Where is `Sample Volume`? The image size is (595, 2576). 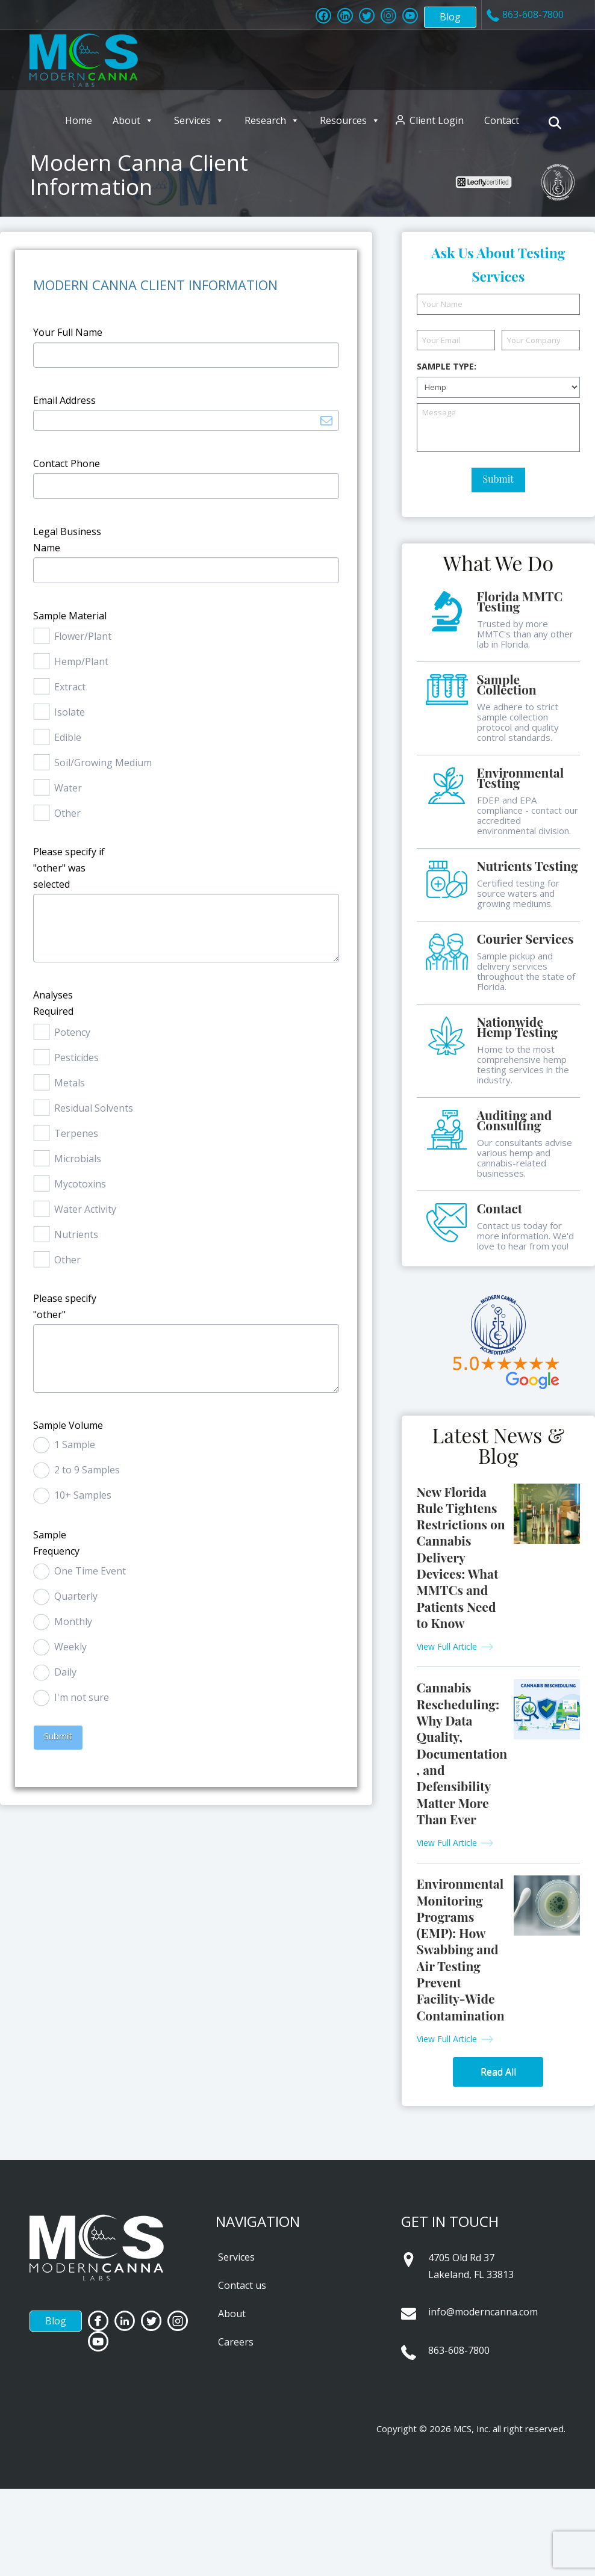 Sample Volume is located at coordinates (68, 1425).